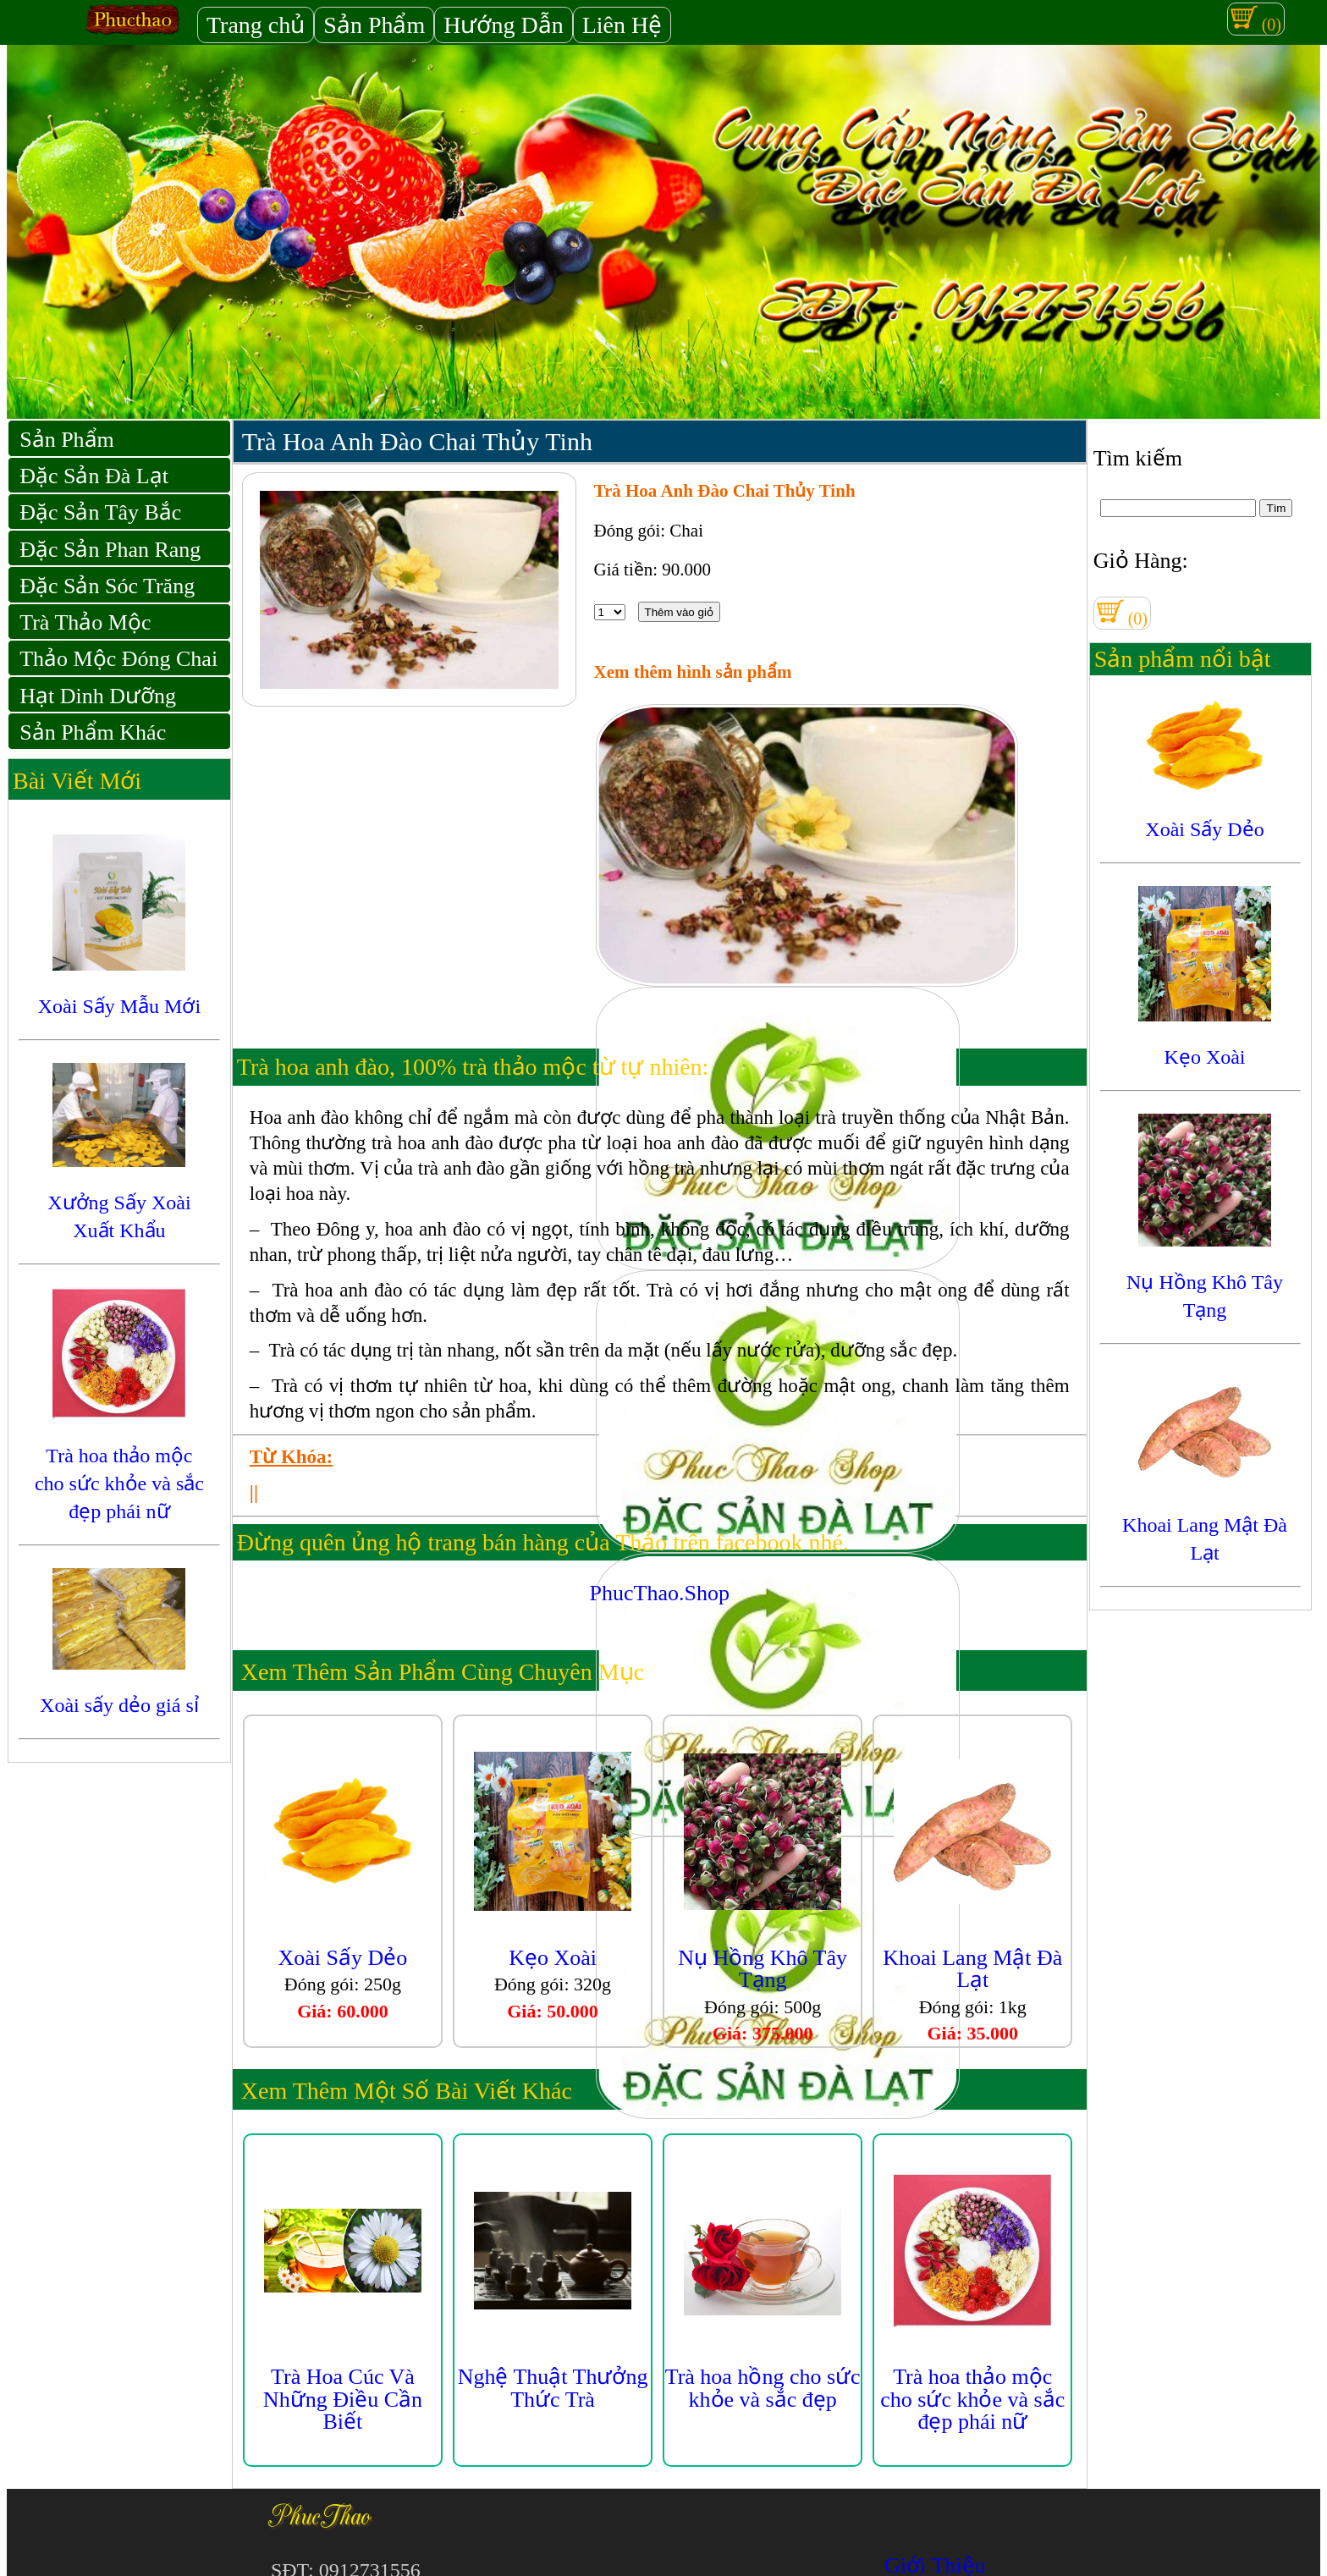 Image resolution: width=1327 pixels, height=2576 pixels. Describe the element at coordinates (503, 25) in the screenshot. I see `Hướng Dẫn` at that location.